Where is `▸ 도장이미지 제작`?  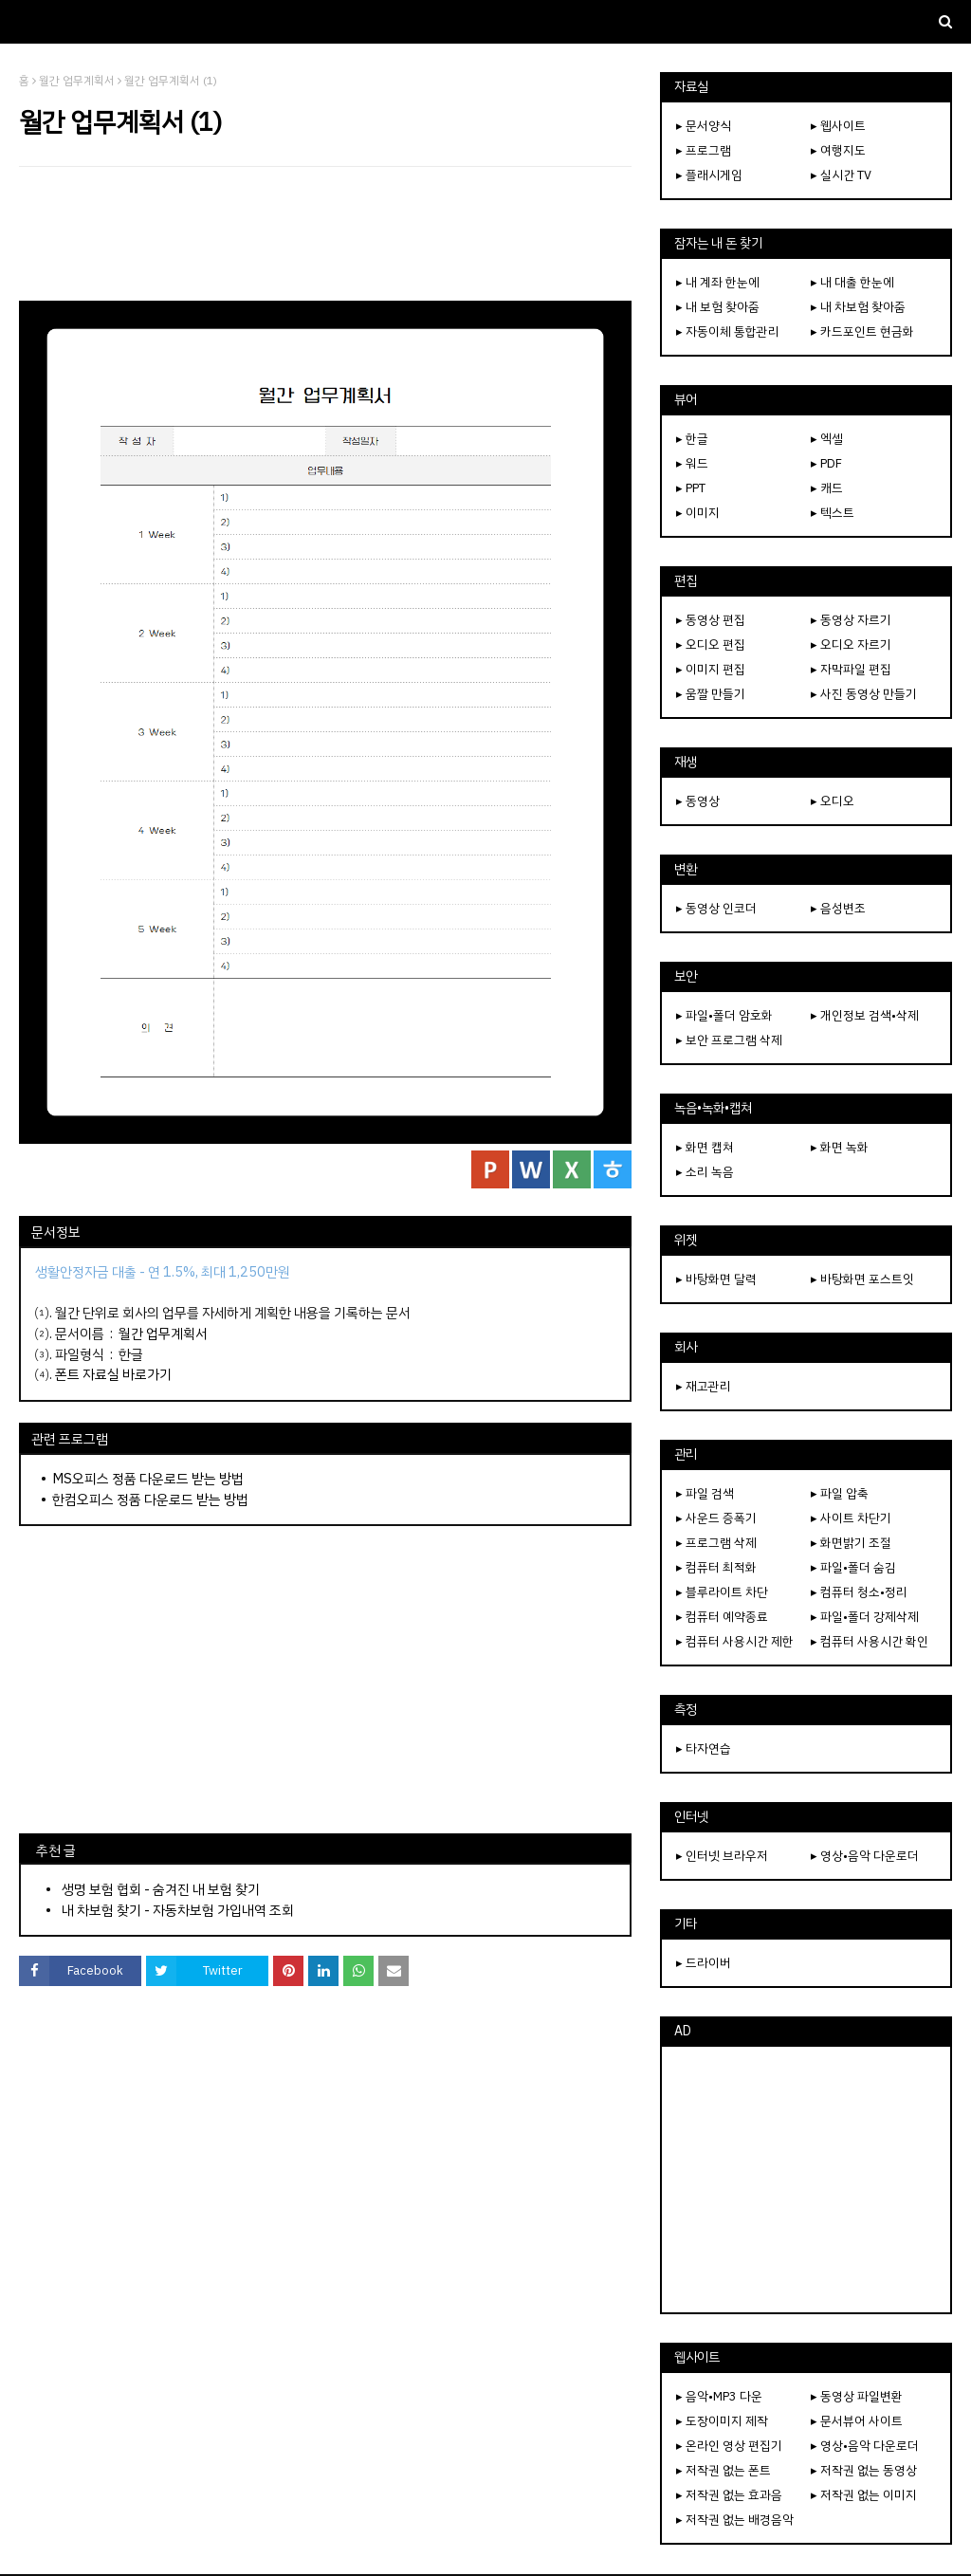 ▸ 도장이미지 제작 is located at coordinates (722, 2421).